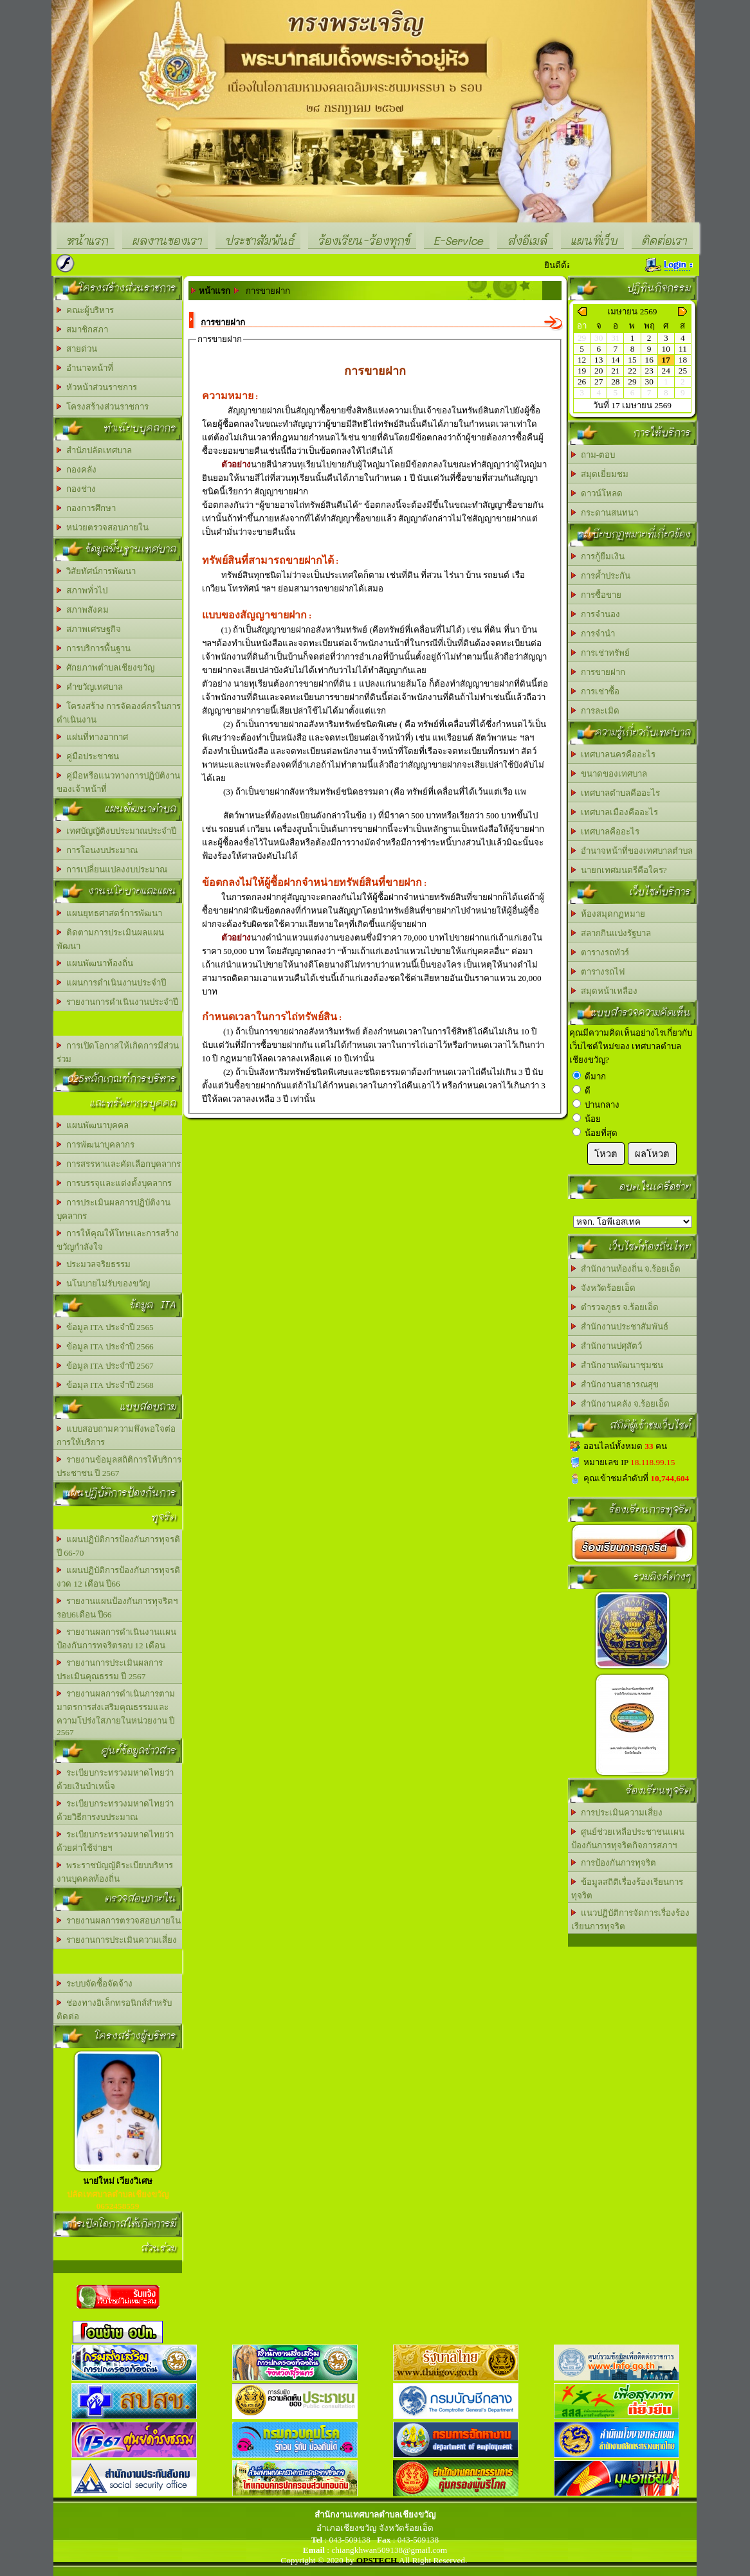  I want to click on ระเบียบกระทรวงมหาดไทยว่าด้วยค่าใช้จ่ายฯ, so click(115, 1841).